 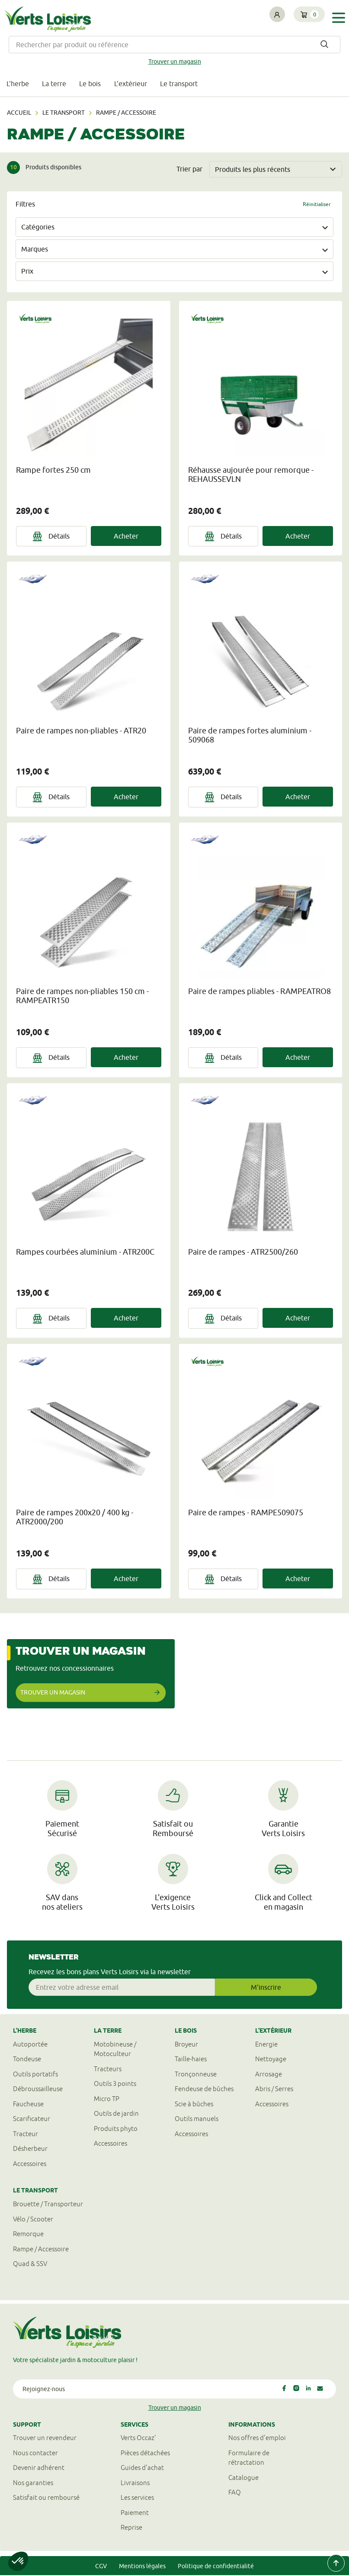 What do you see at coordinates (191, 2059) in the screenshot?
I see `Taille-haies` at bounding box center [191, 2059].